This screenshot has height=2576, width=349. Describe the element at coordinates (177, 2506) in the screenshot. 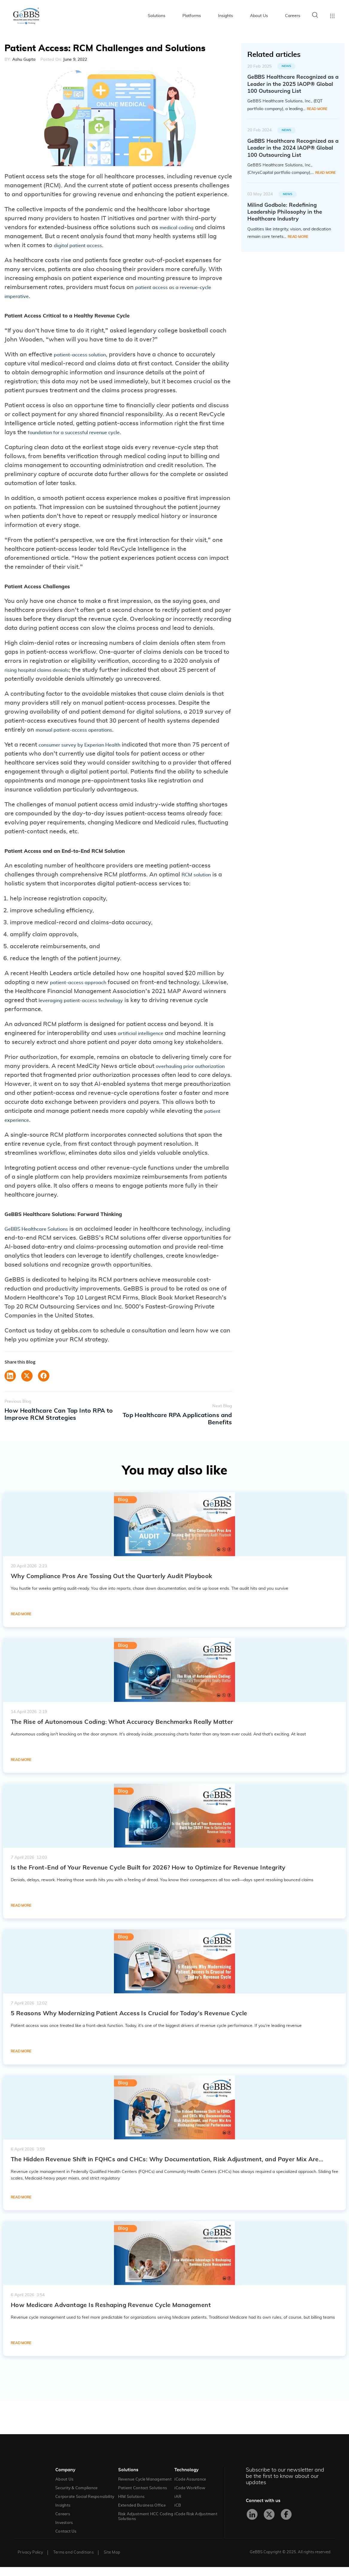

I see `iAR` at that location.